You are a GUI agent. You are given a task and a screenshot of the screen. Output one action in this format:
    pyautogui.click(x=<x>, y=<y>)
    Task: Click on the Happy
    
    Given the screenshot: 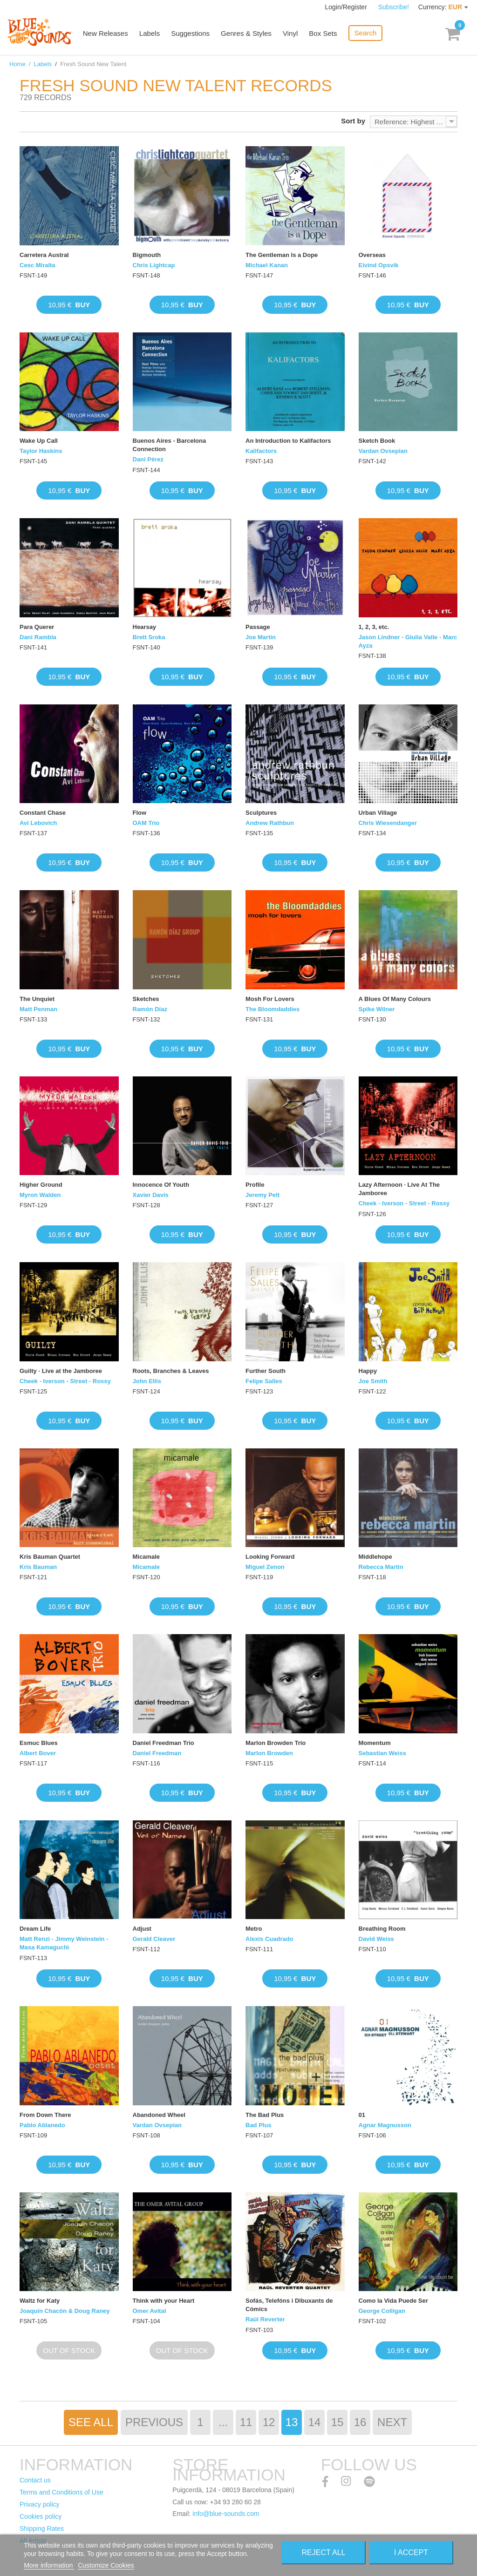 What is the action you would take?
    pyautogui.click(x=368, y=1370)
    